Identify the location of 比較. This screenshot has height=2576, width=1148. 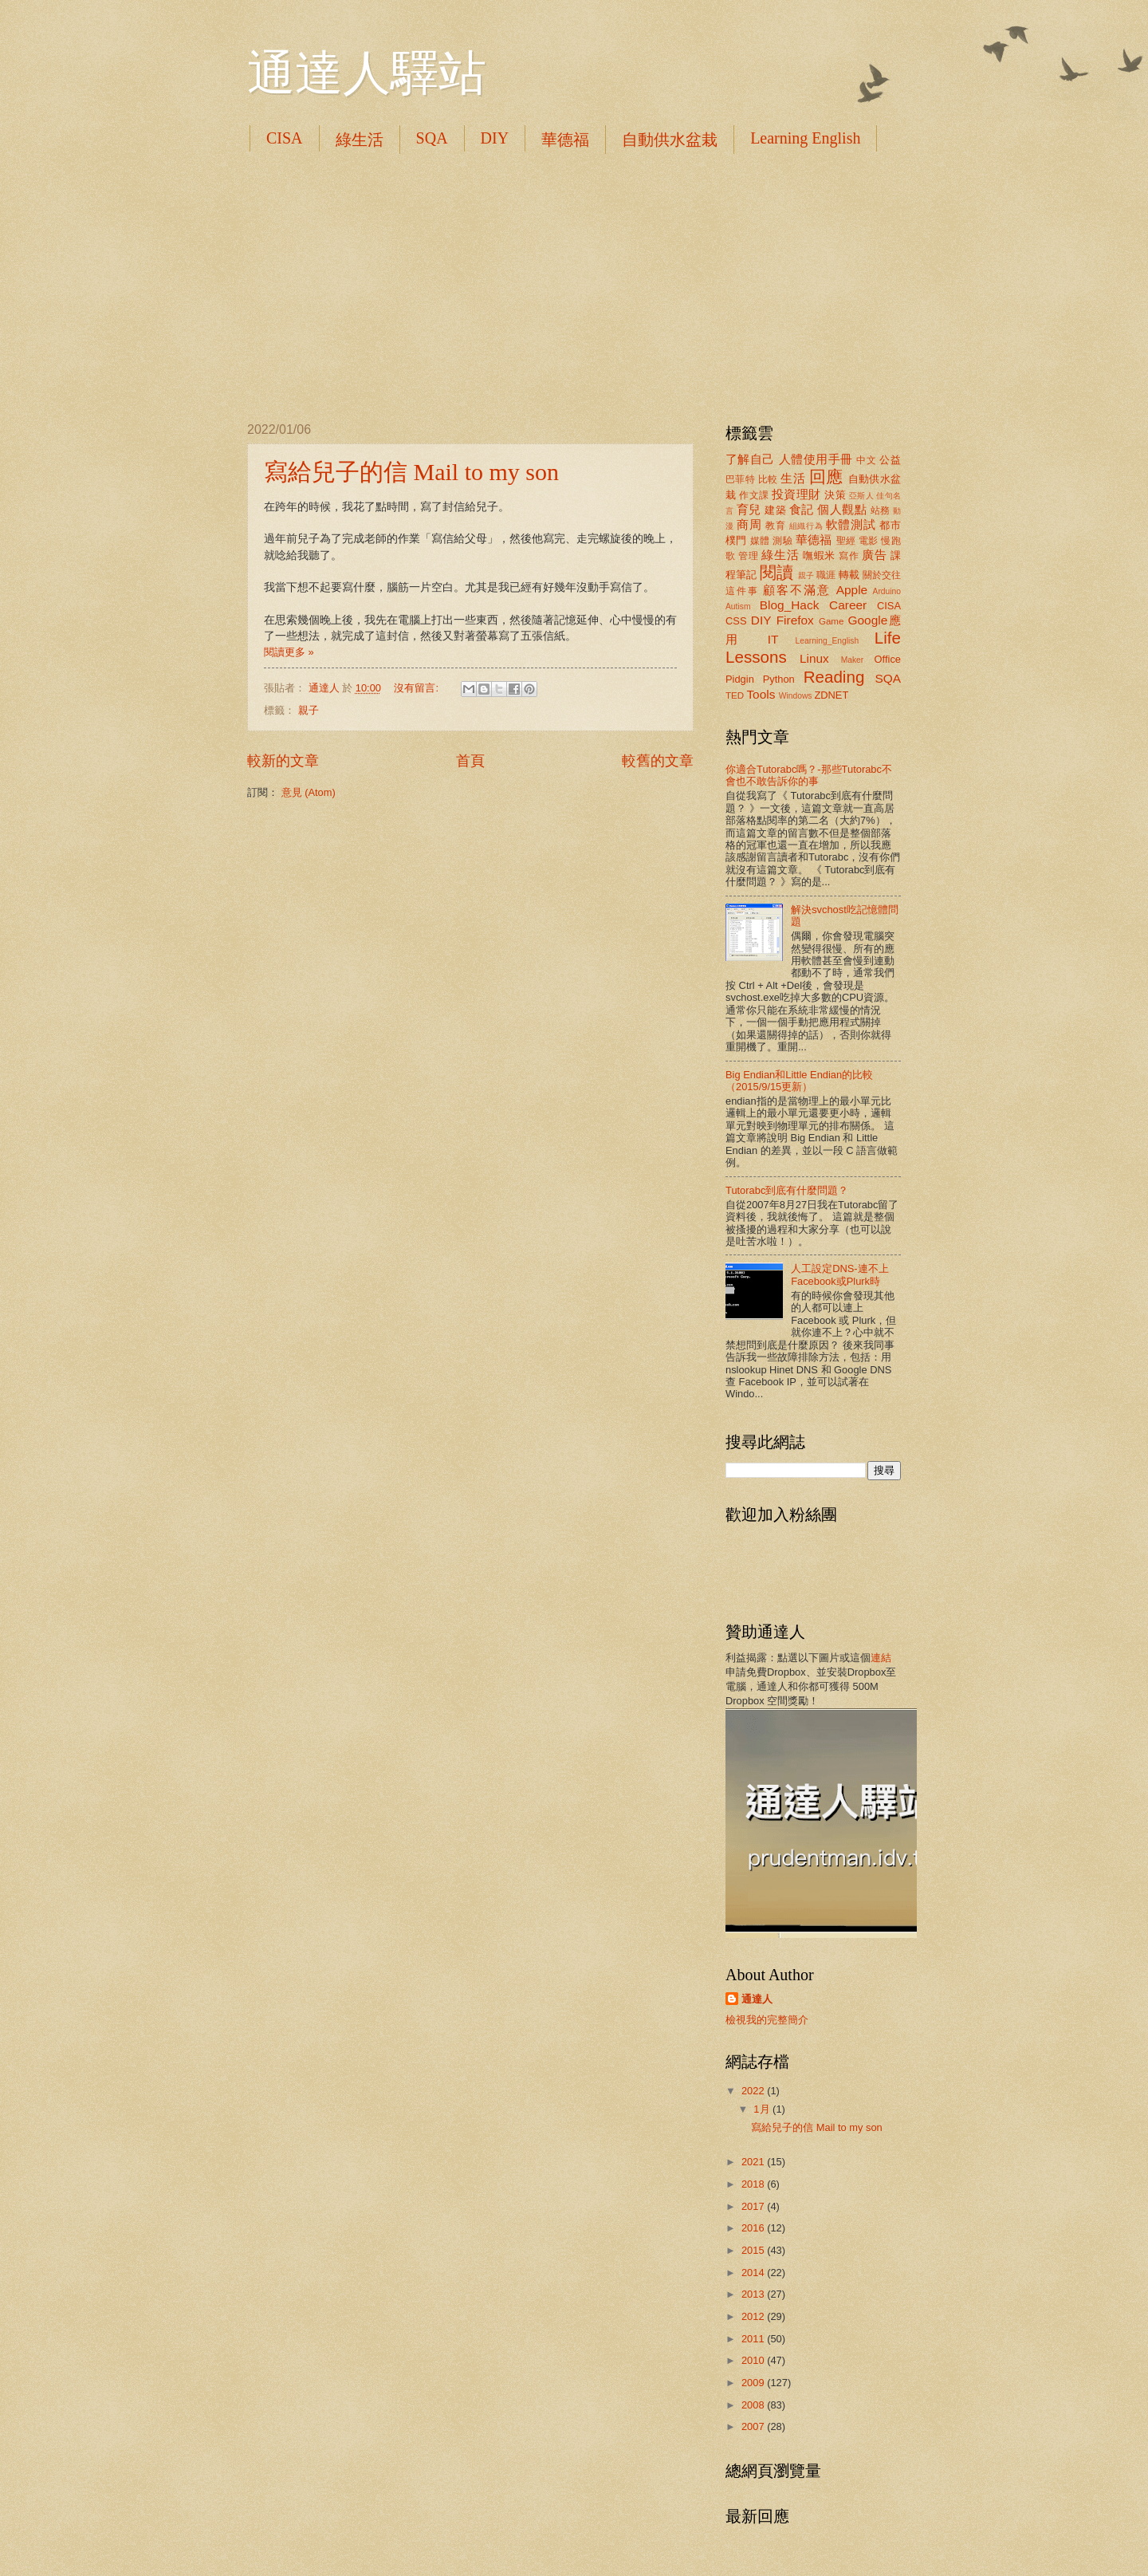
(768, 479).